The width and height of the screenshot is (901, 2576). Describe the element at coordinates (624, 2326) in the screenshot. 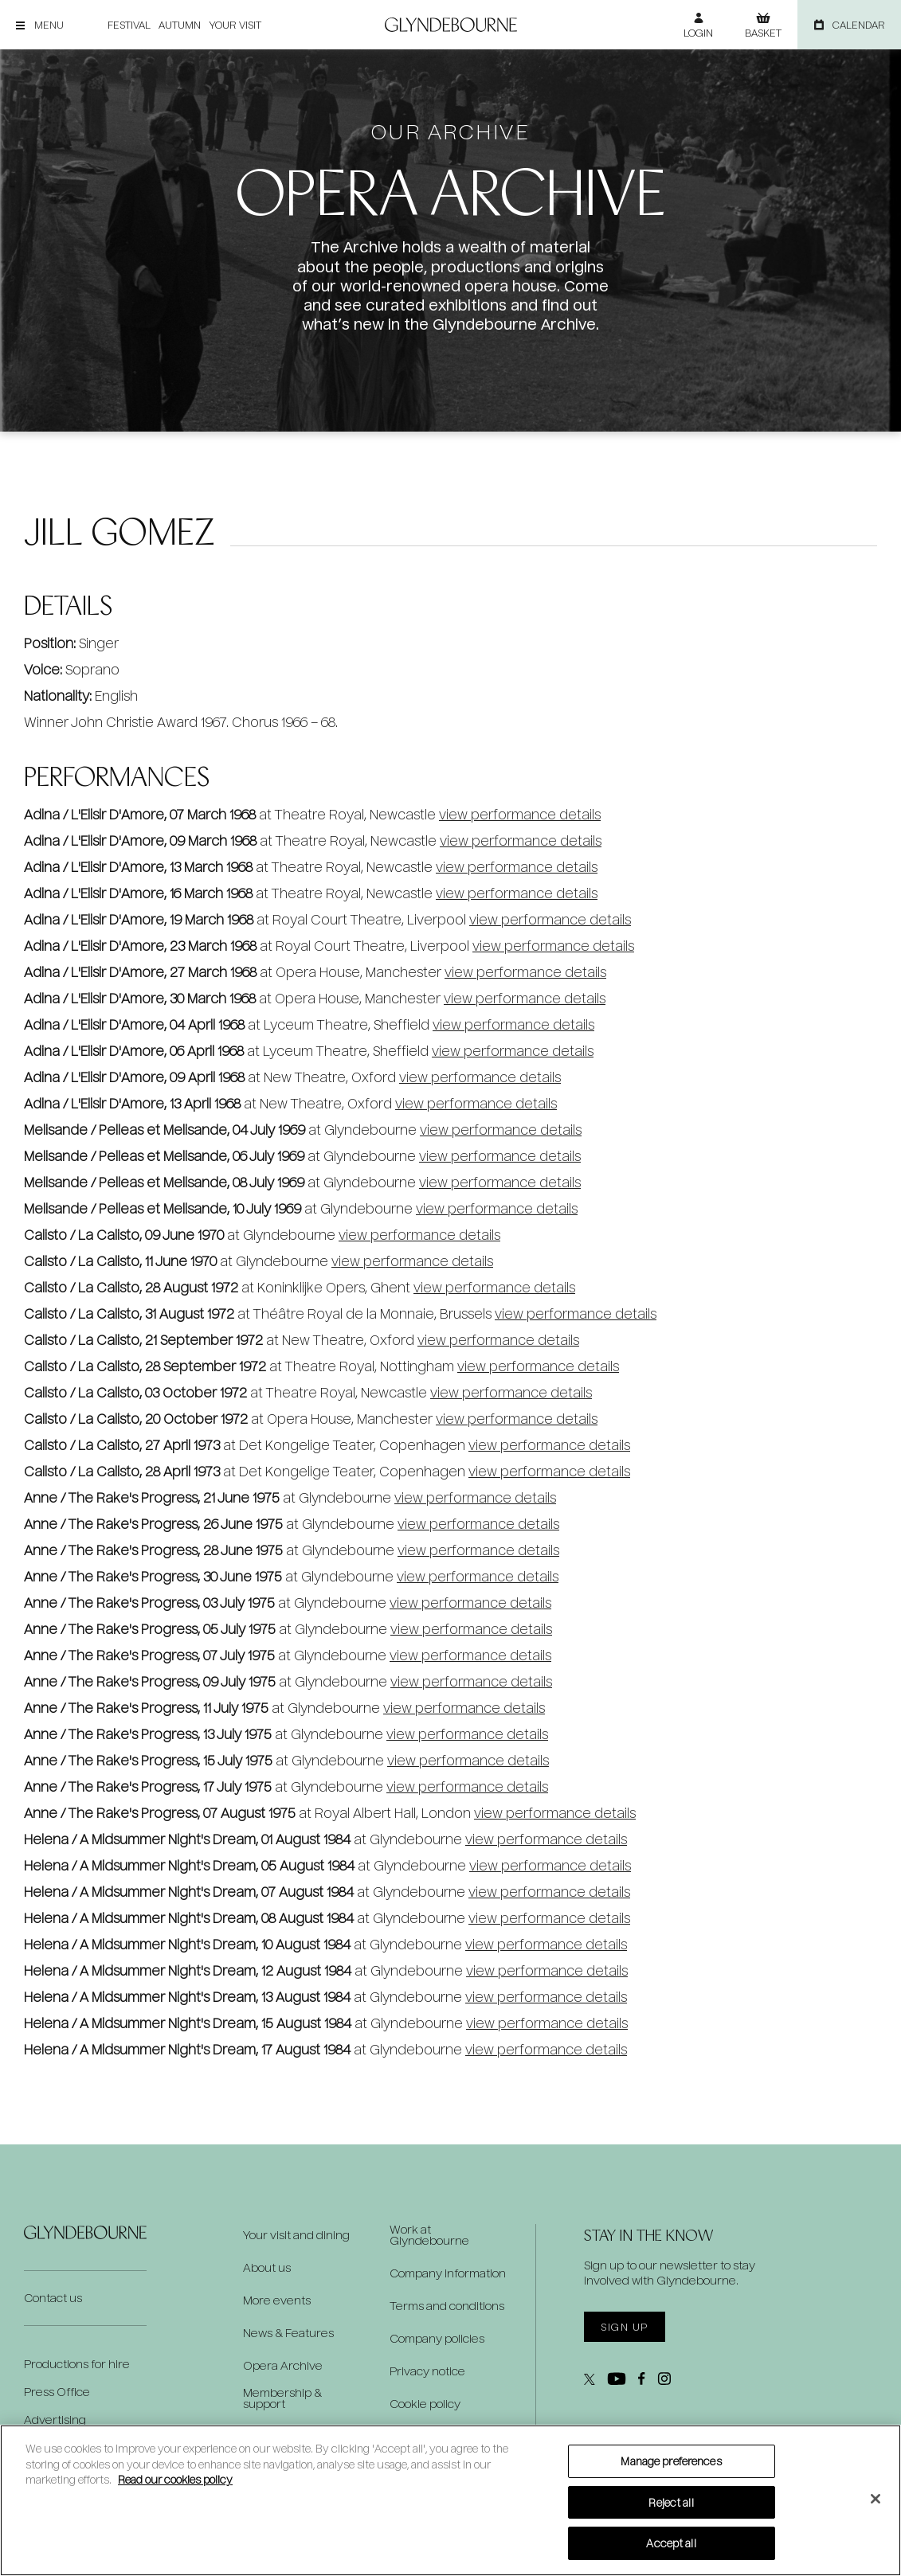

I see `Sign up` at that location.